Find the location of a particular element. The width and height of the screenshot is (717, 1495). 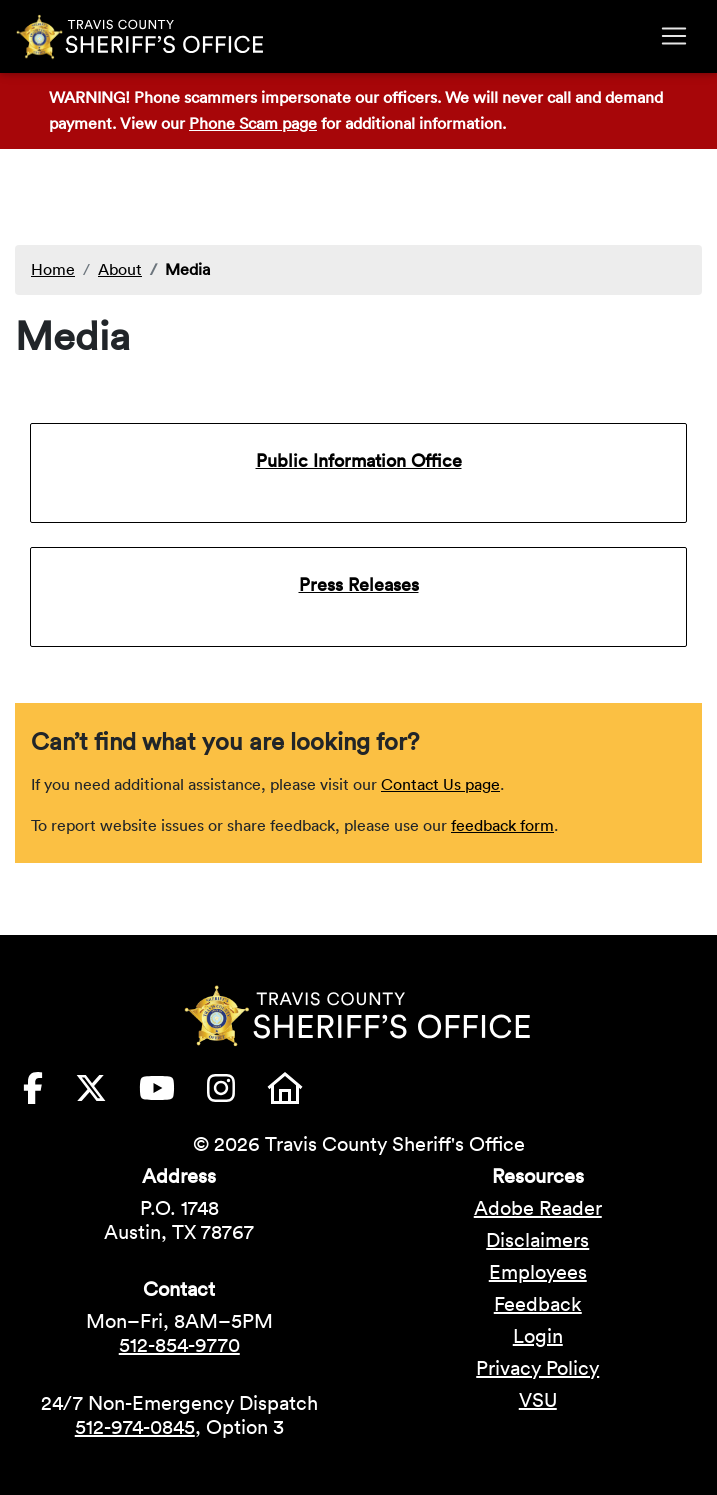

Privacy Policy is located at coordinates (537, 1368).